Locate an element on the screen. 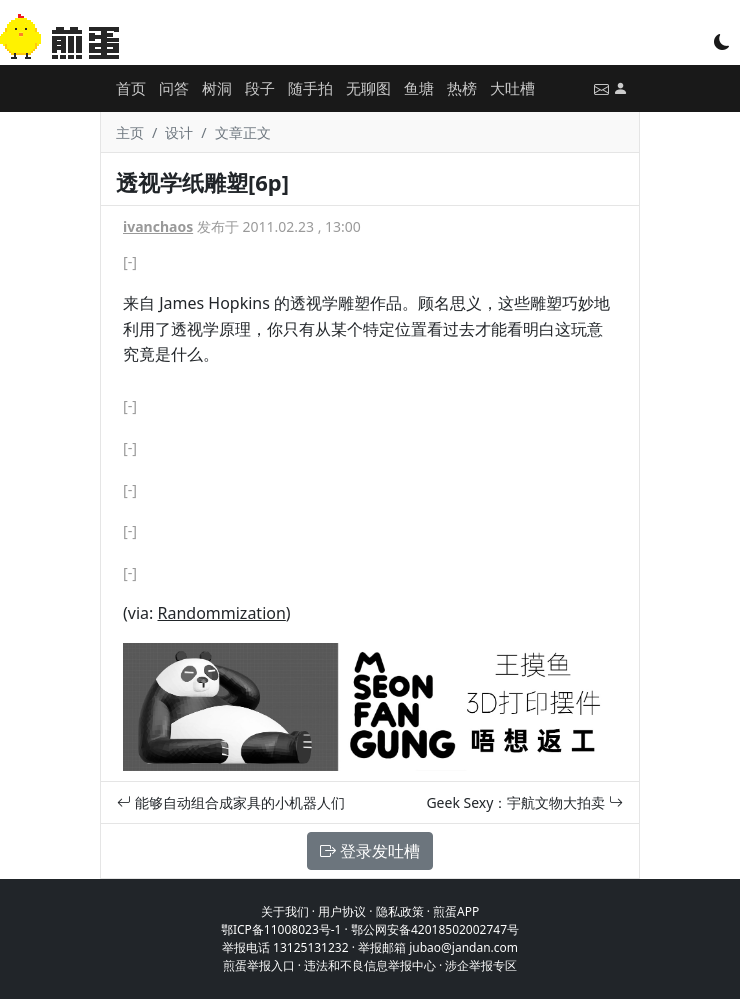 This screenshot has width=740, height=999. 关于我们 is located at coordinates (285, 911).